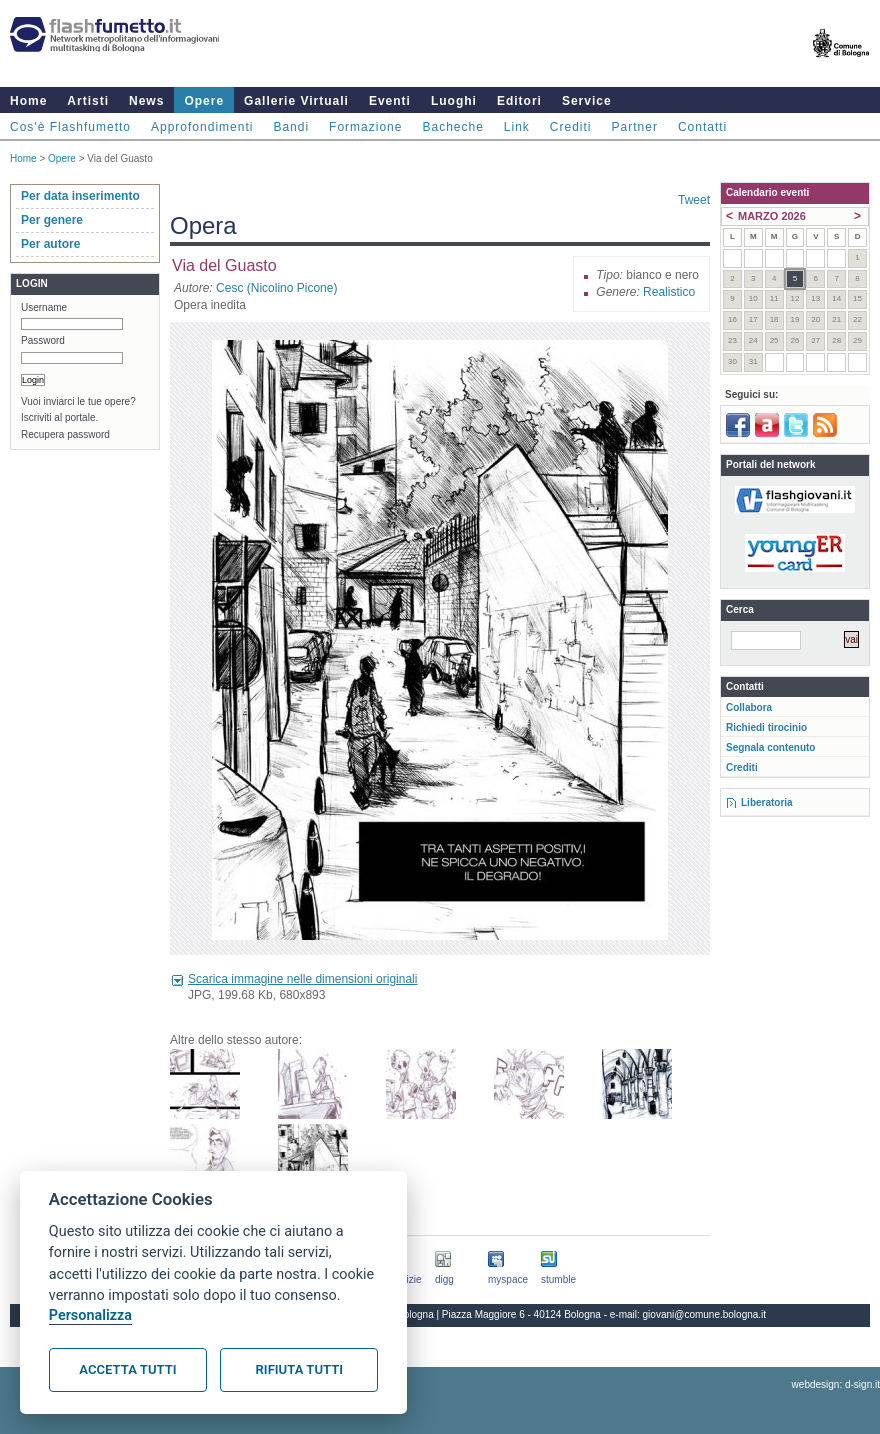 This screenshot has width=880, height=1434. What do you see at coordinates (517, 127) in the screenshot?
I see `Link` at bounding box center [517, 127].